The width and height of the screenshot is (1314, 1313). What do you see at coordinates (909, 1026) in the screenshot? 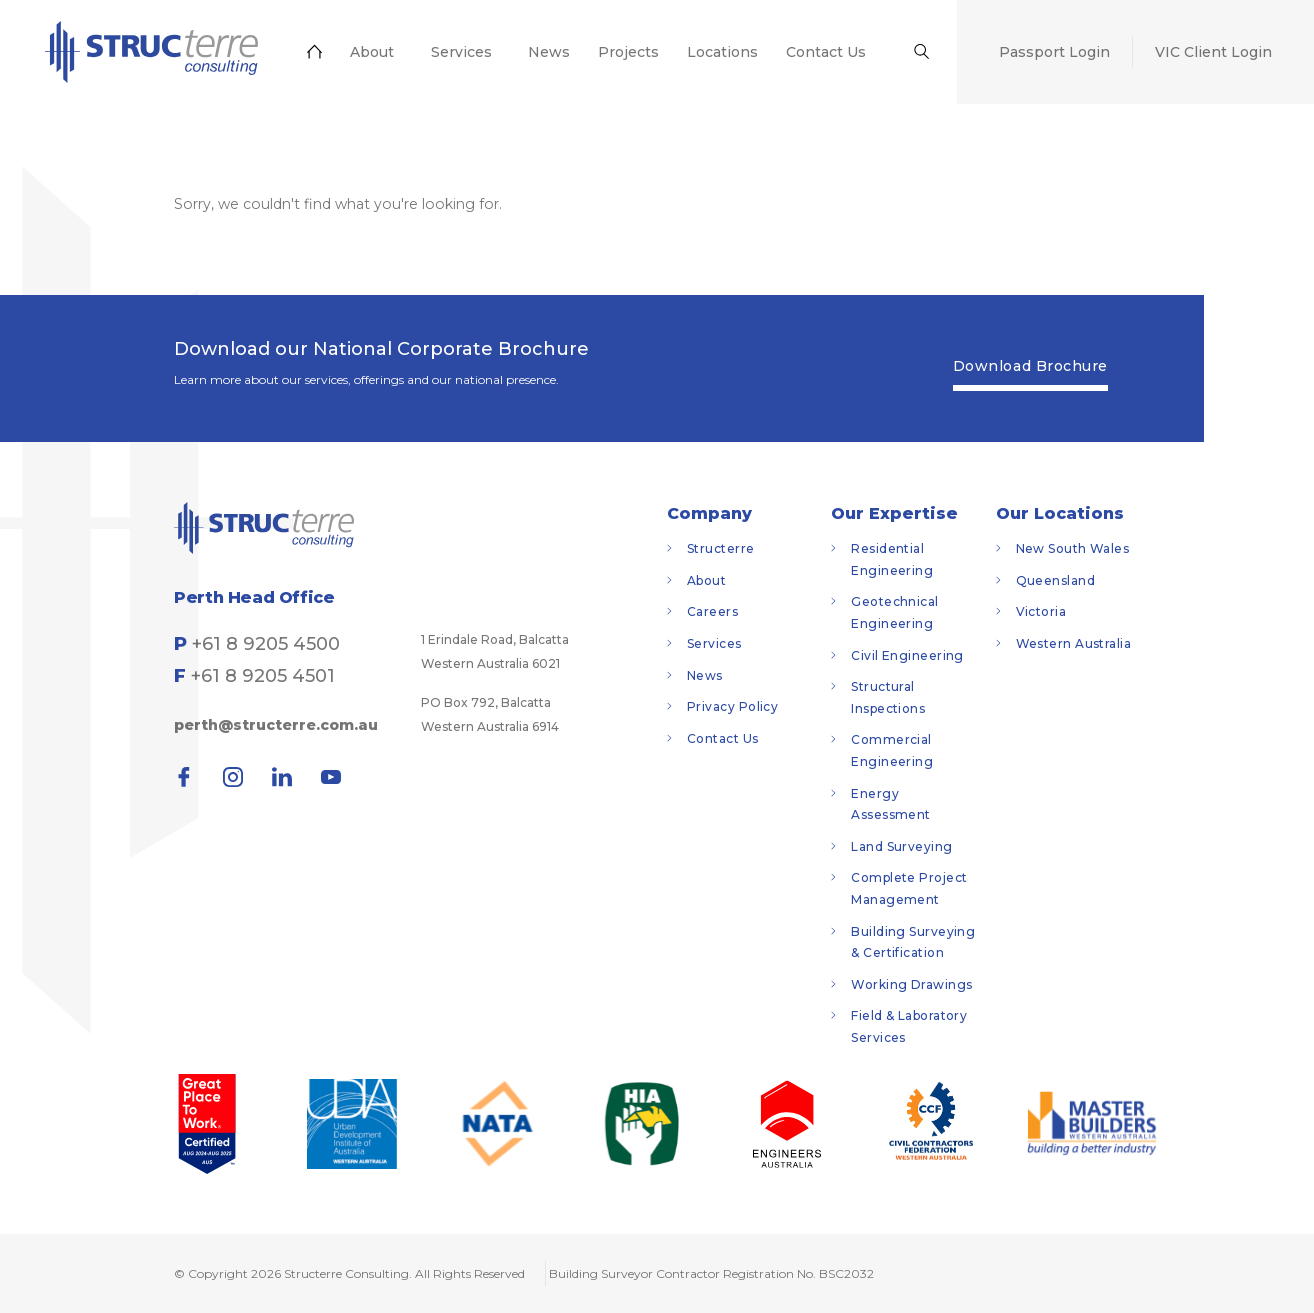
I see `Field & Laboratory Services` at bounding box center [909, 1026].